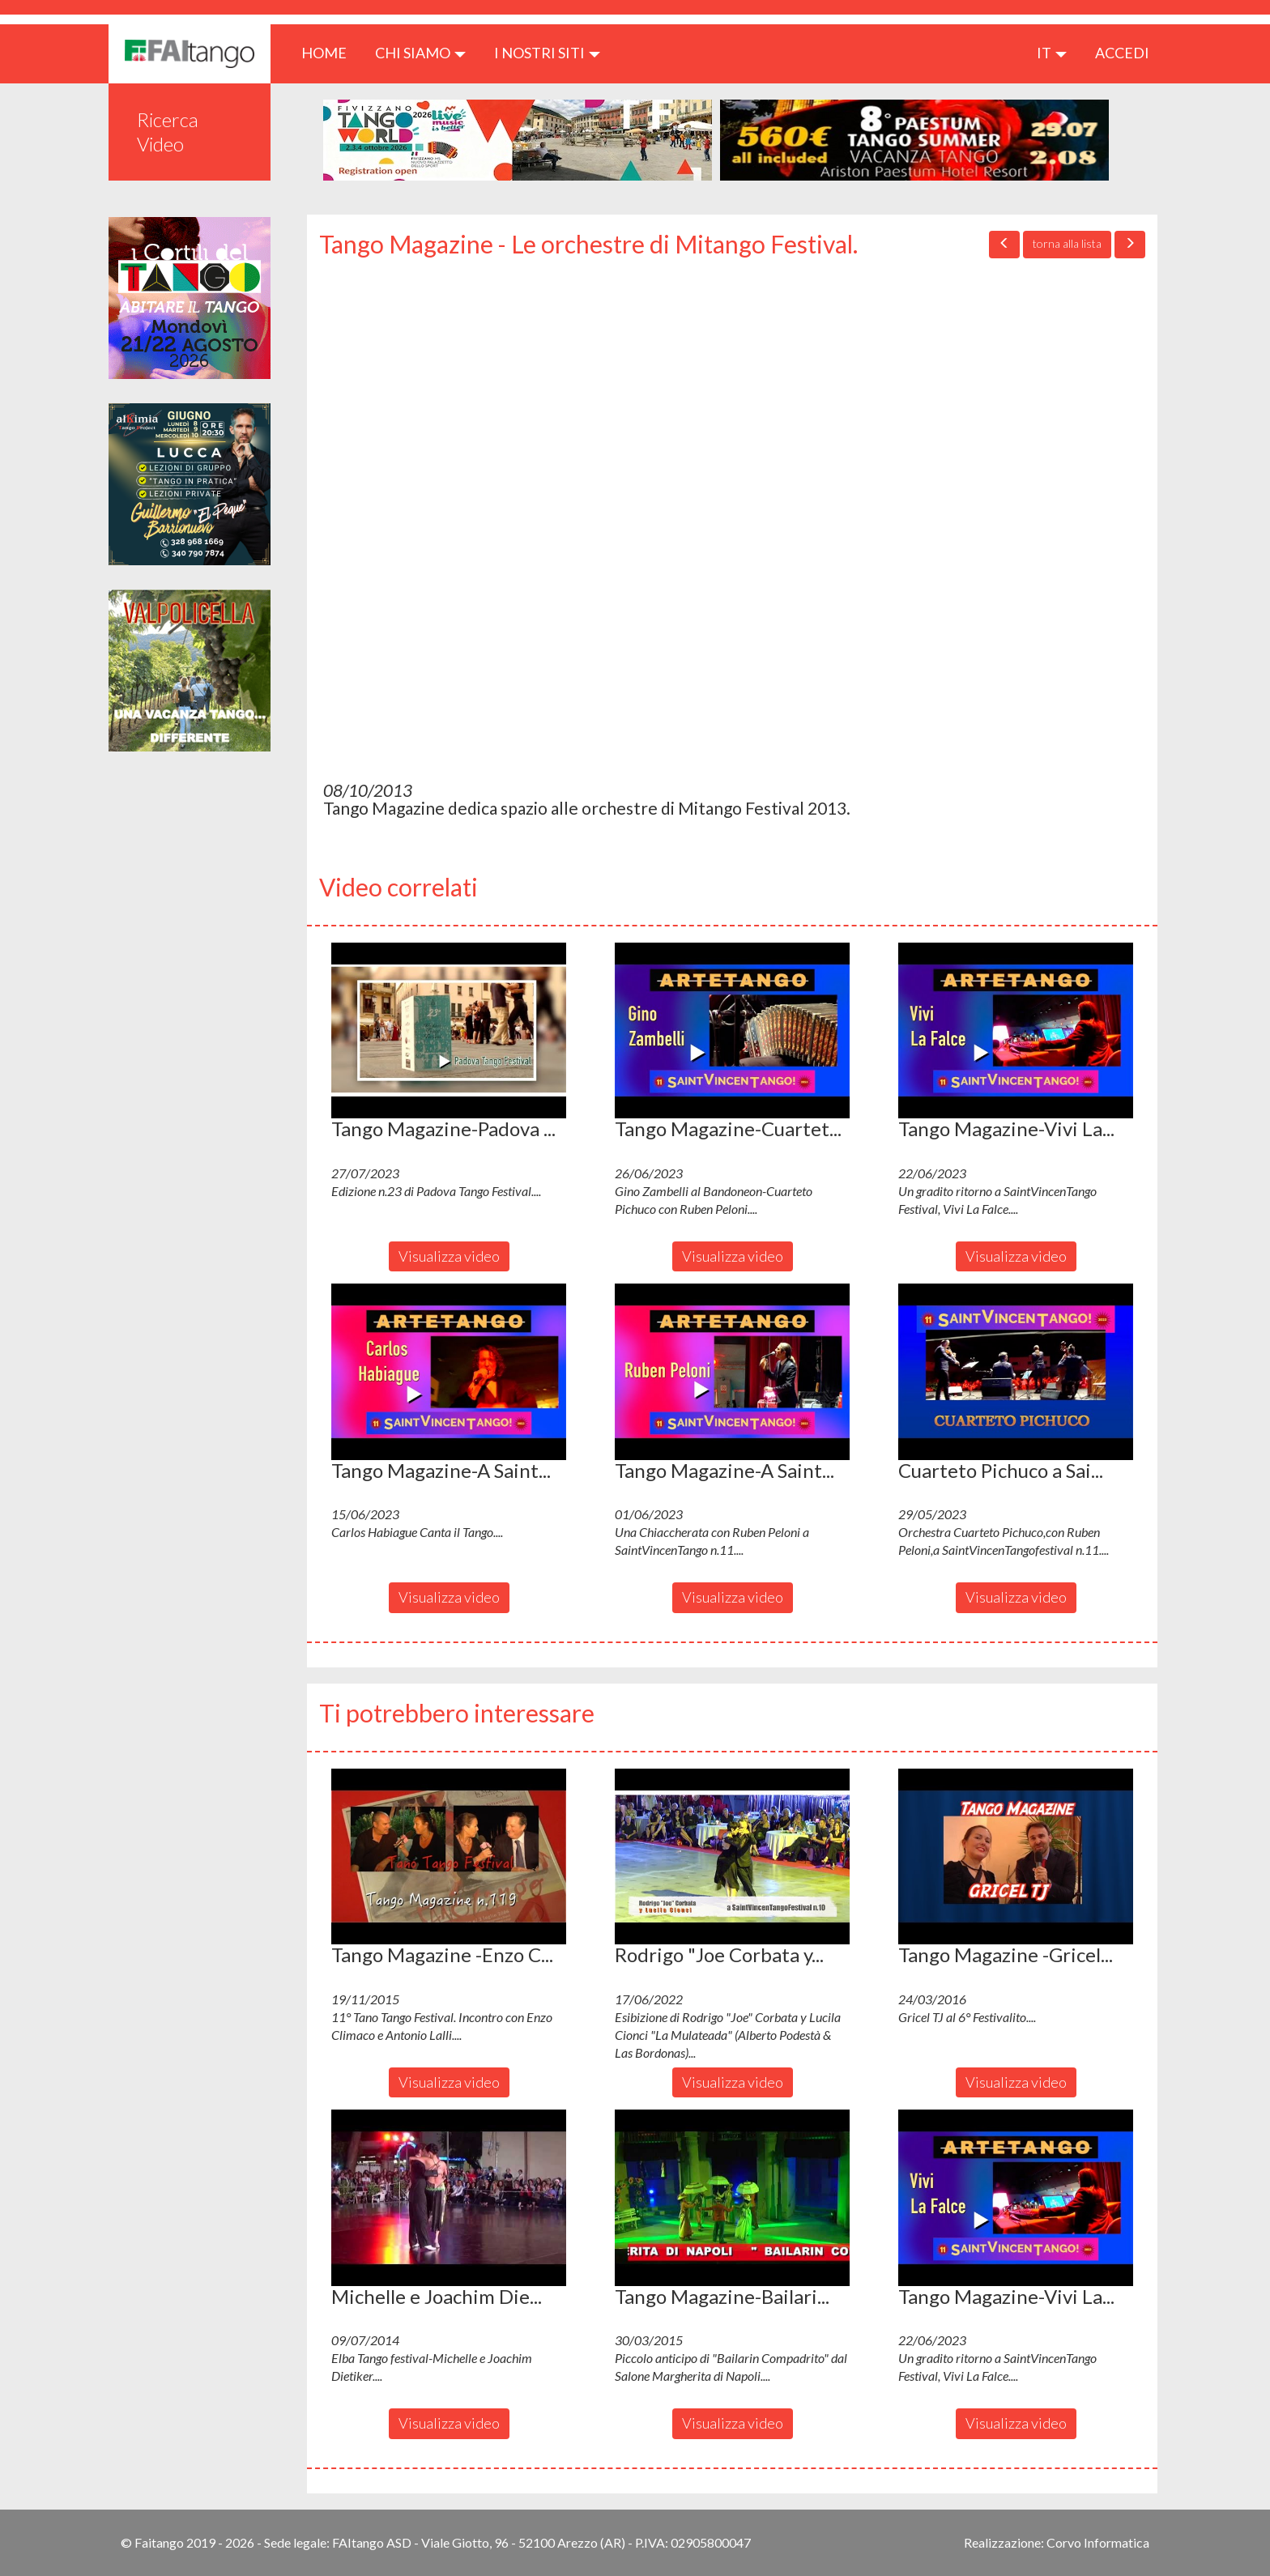 This screenshot has height=2576, width=1270. Describe the element at coordinates (1052, 53) in the screenshot. I see `it [button]` at that location.